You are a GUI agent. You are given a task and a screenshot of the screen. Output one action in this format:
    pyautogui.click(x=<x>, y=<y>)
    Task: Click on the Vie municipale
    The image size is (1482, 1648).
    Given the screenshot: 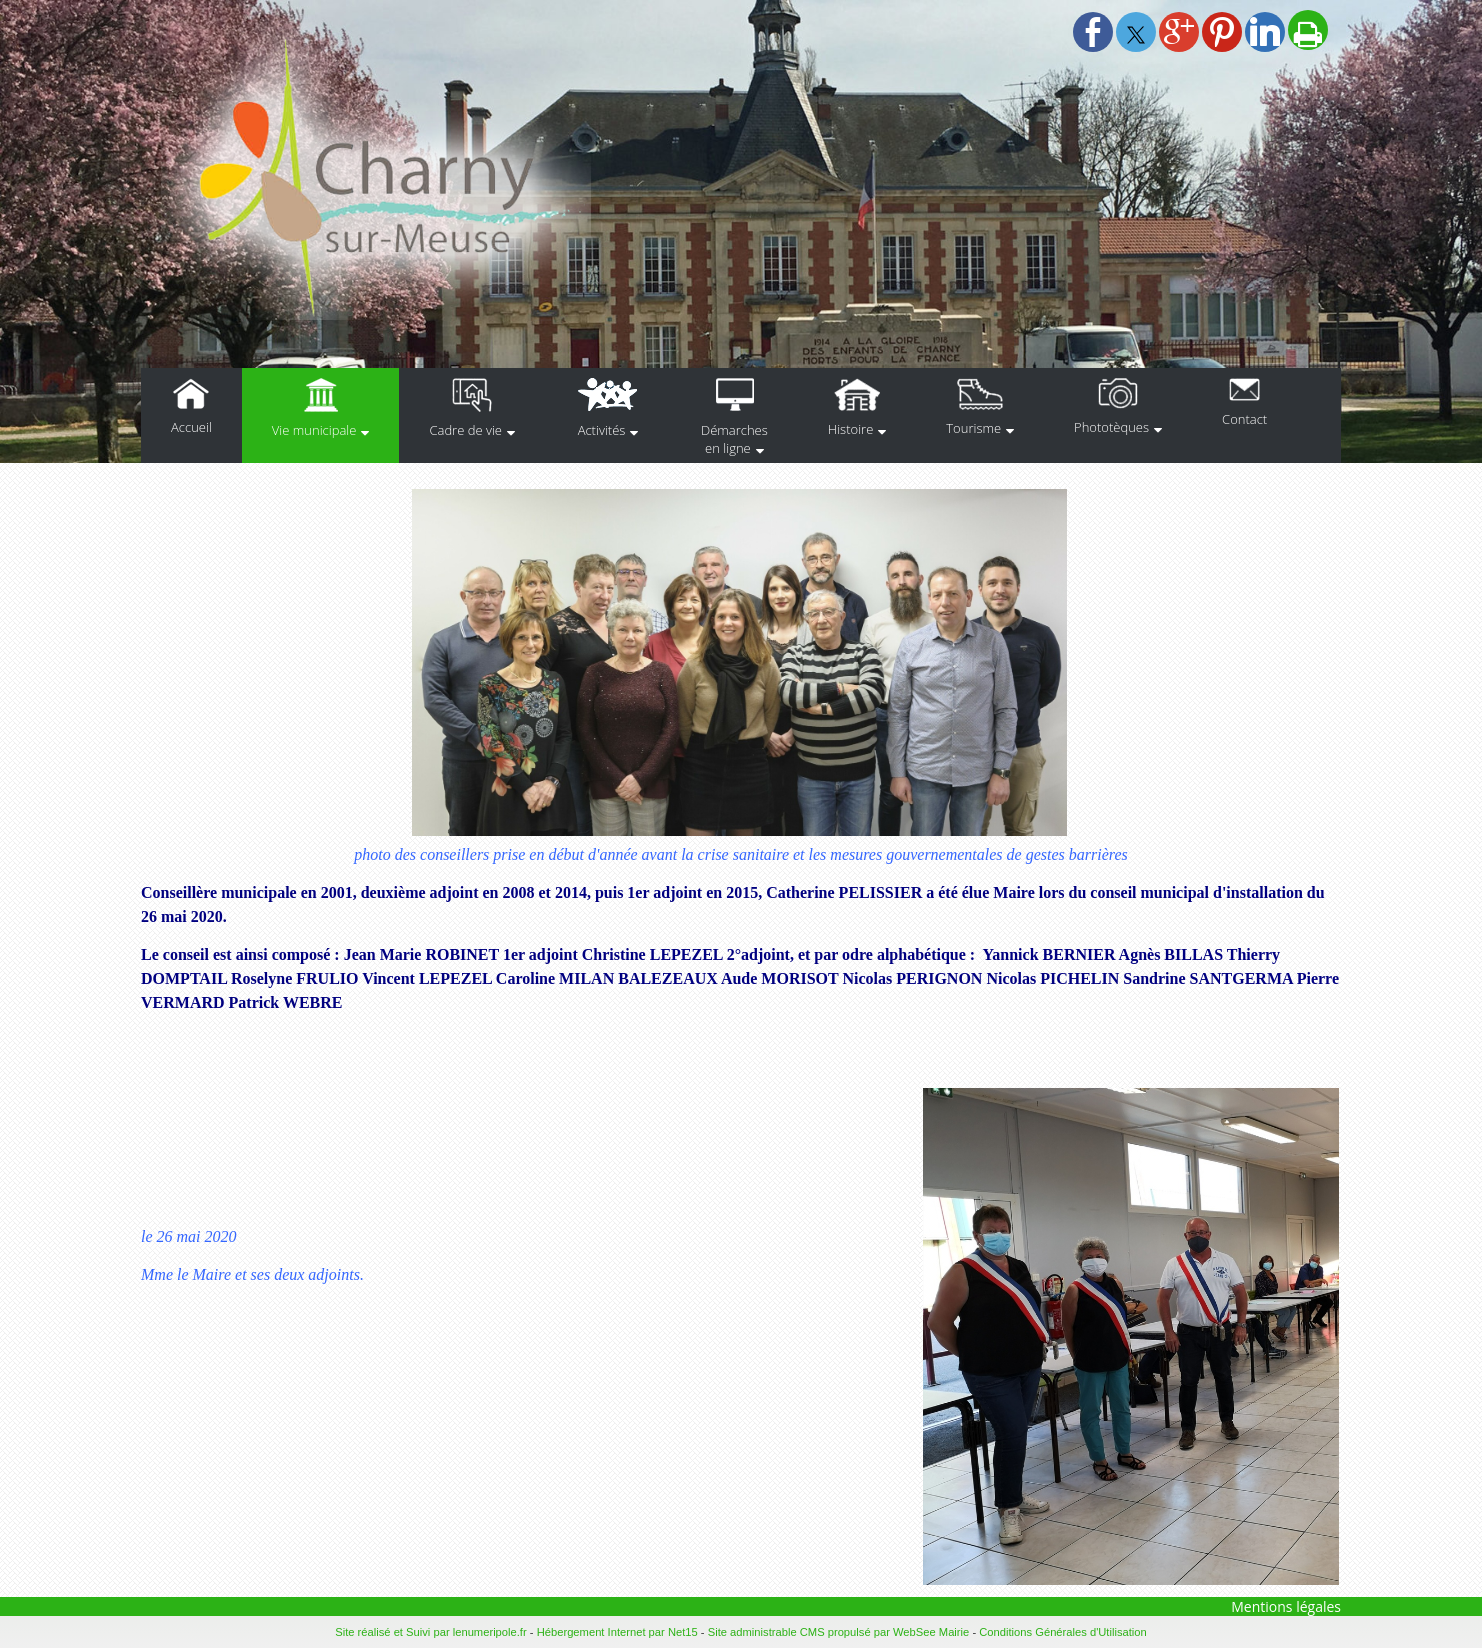 What is the action you would take?
    pyautogui.click(x=314, y=430)
    